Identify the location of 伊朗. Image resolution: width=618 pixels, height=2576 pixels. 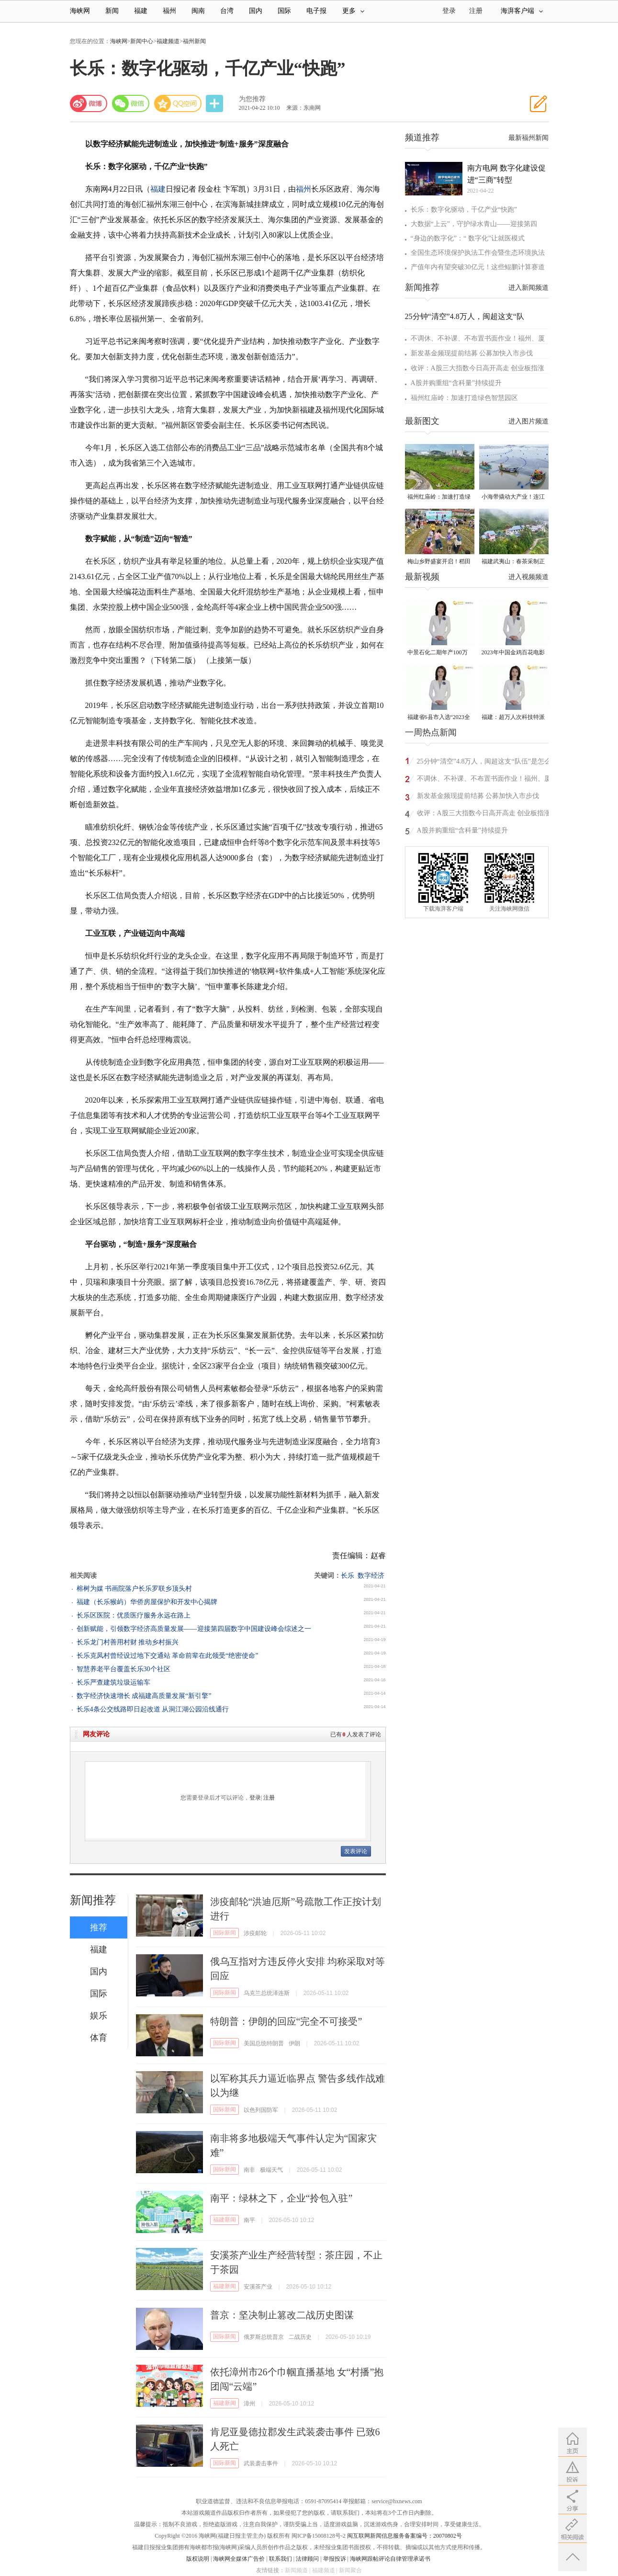
(294, 2043).